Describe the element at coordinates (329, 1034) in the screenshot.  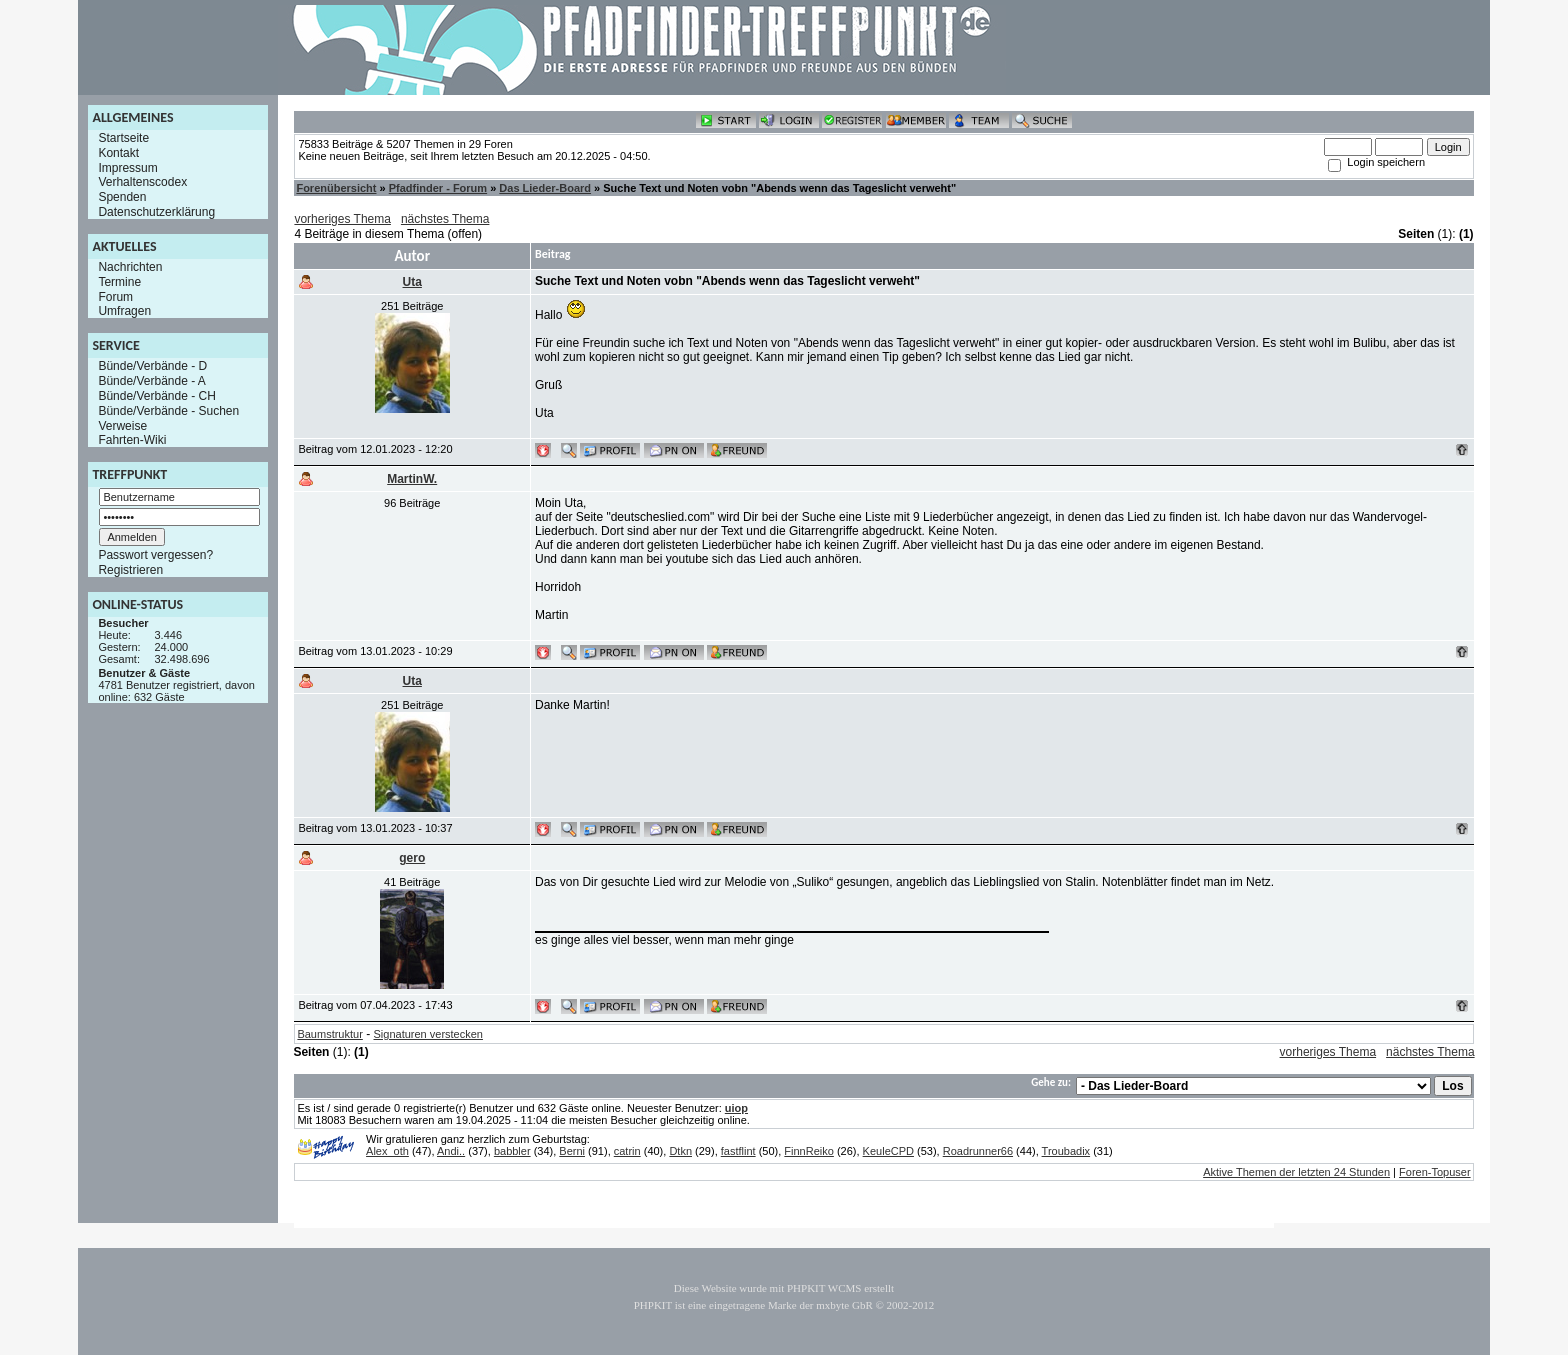
I see `Baumstruktur` at that location.